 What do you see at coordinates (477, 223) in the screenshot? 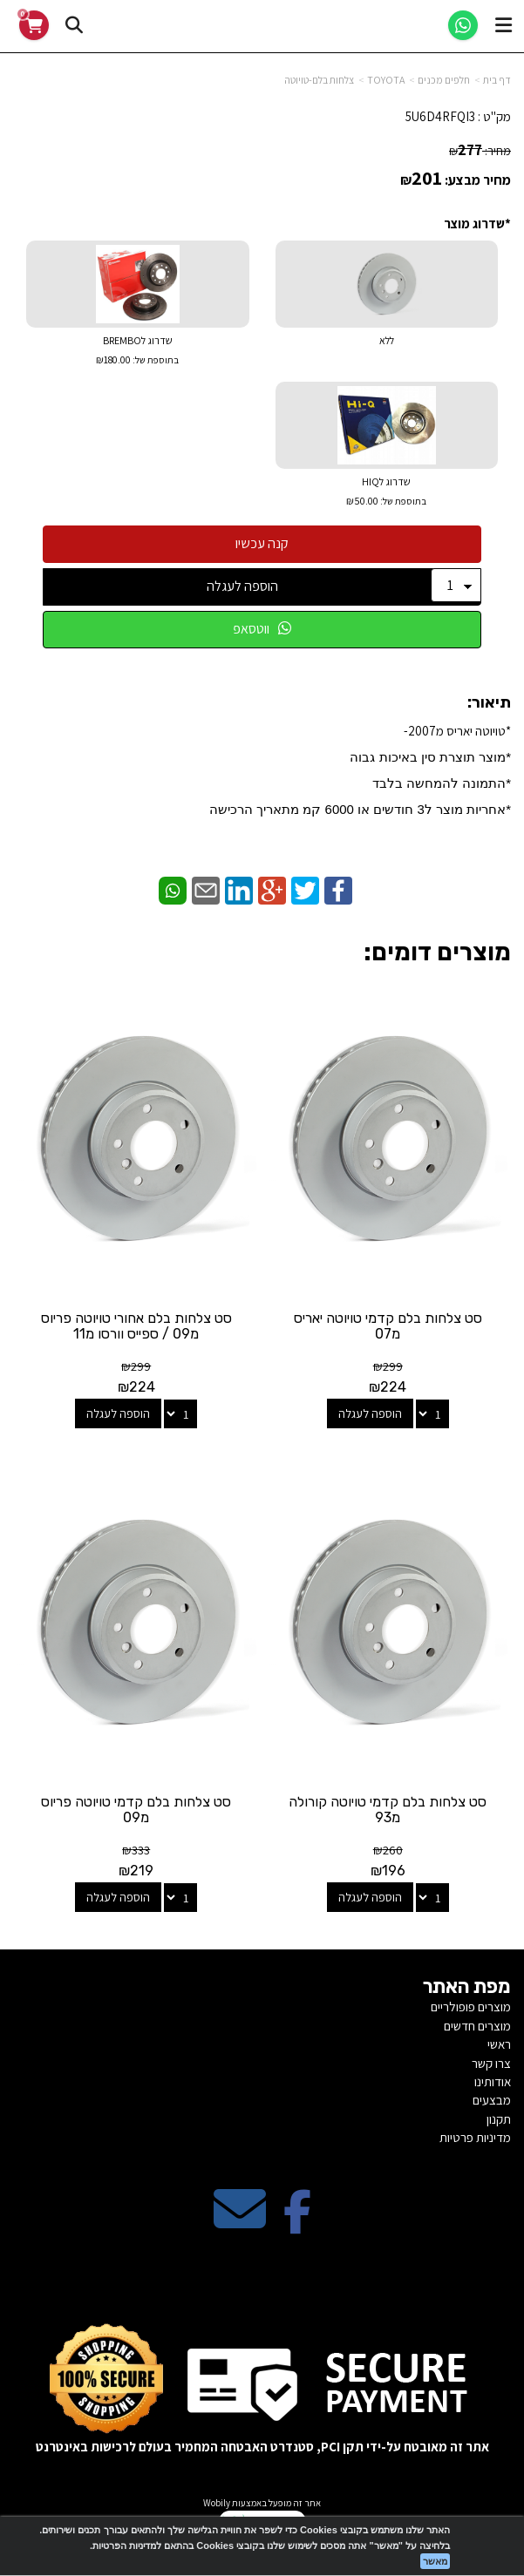
I see `*שדרוג מוצר` at bounding box center [477, 223].